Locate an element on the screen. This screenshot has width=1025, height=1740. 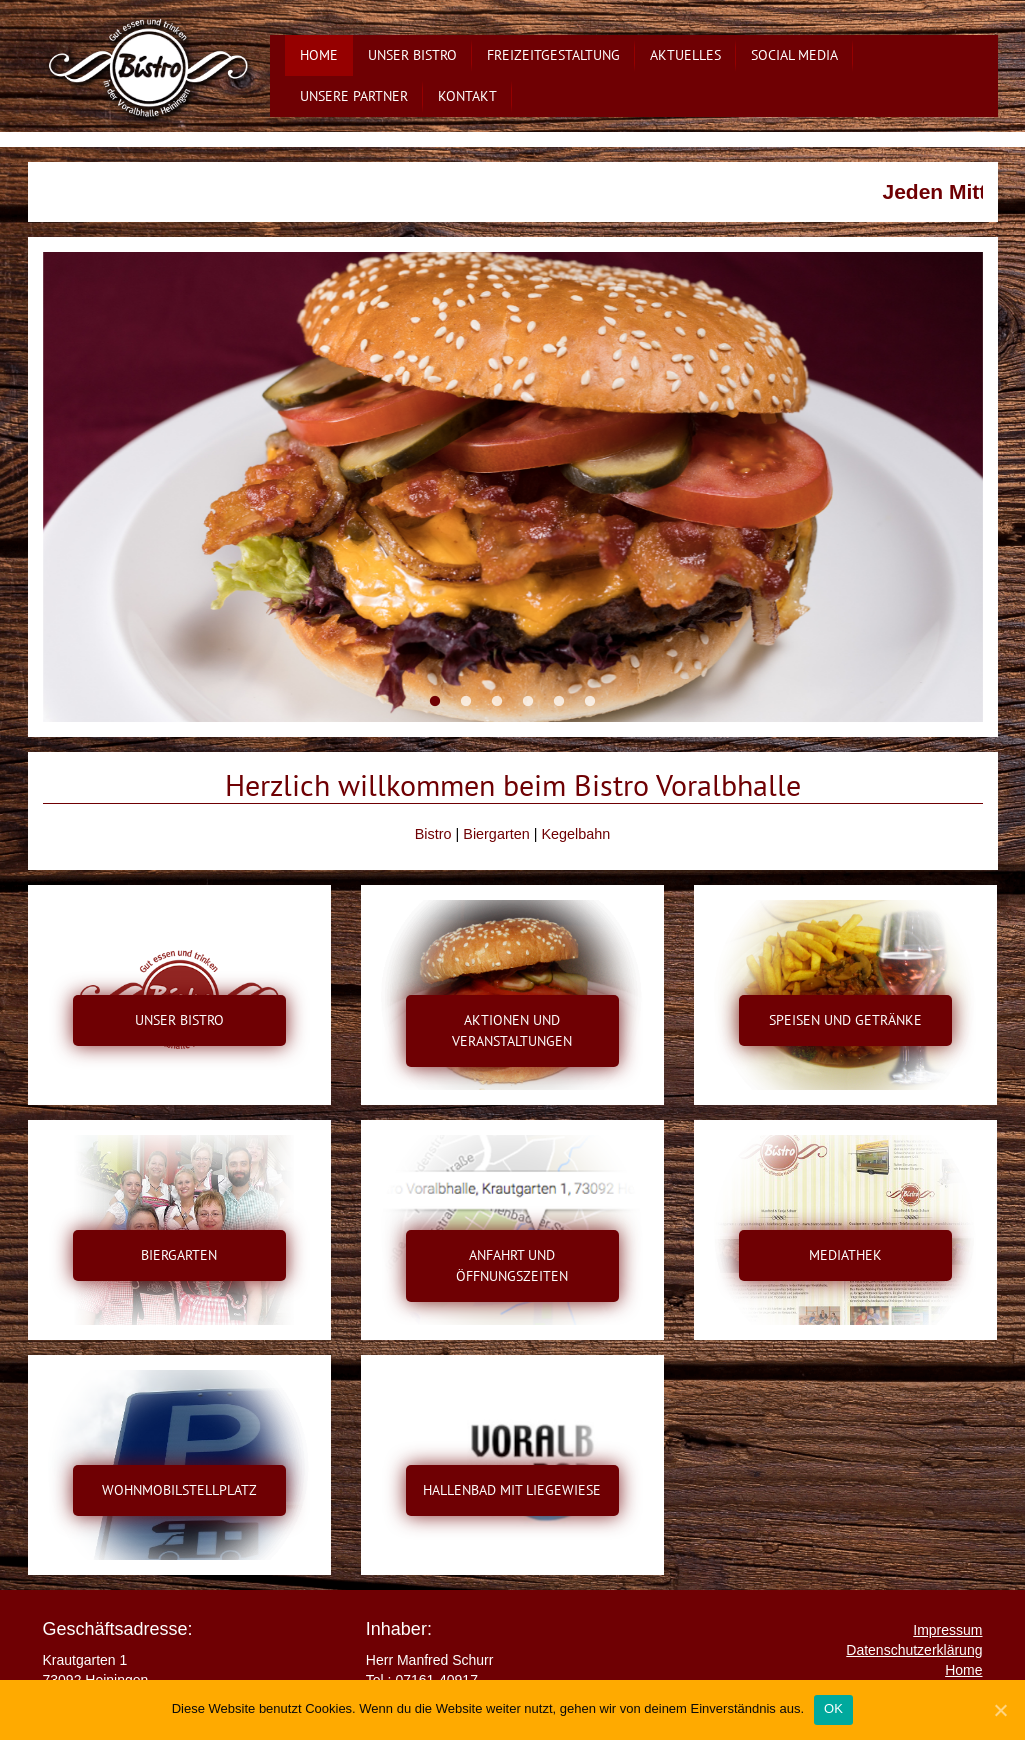
Datenschutzerklärung is located at coordinates (914, 1650).